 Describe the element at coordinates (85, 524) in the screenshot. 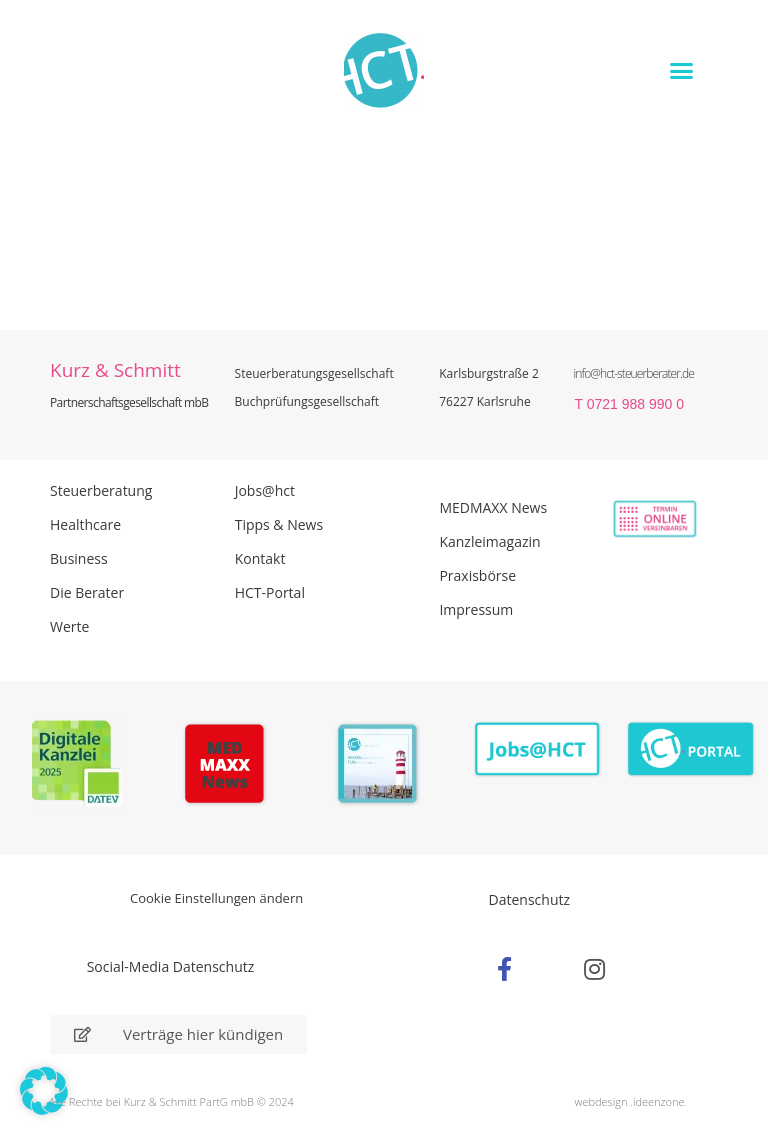

I see `Healthcare` at that location.